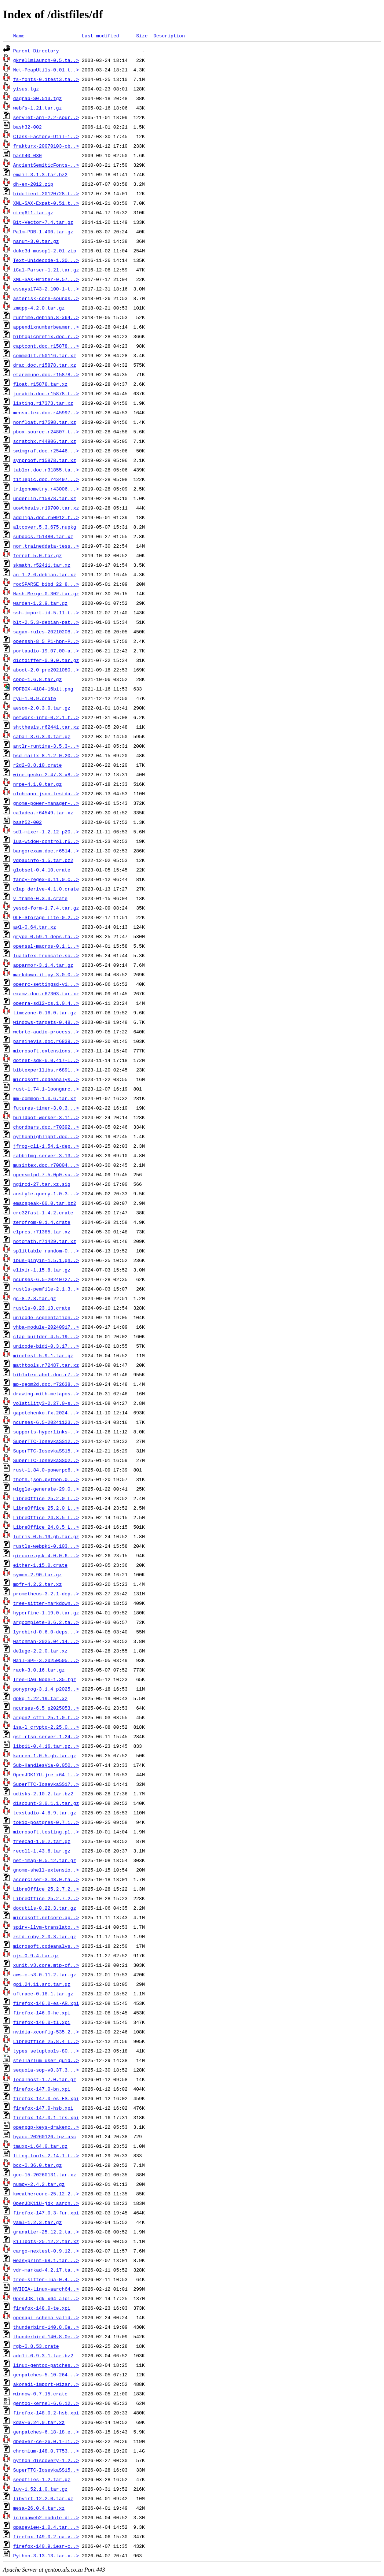  Describe the element at coordinates (46, 946) in the screenshot. I see `openssl-macros-0.1.1..>` at that location.